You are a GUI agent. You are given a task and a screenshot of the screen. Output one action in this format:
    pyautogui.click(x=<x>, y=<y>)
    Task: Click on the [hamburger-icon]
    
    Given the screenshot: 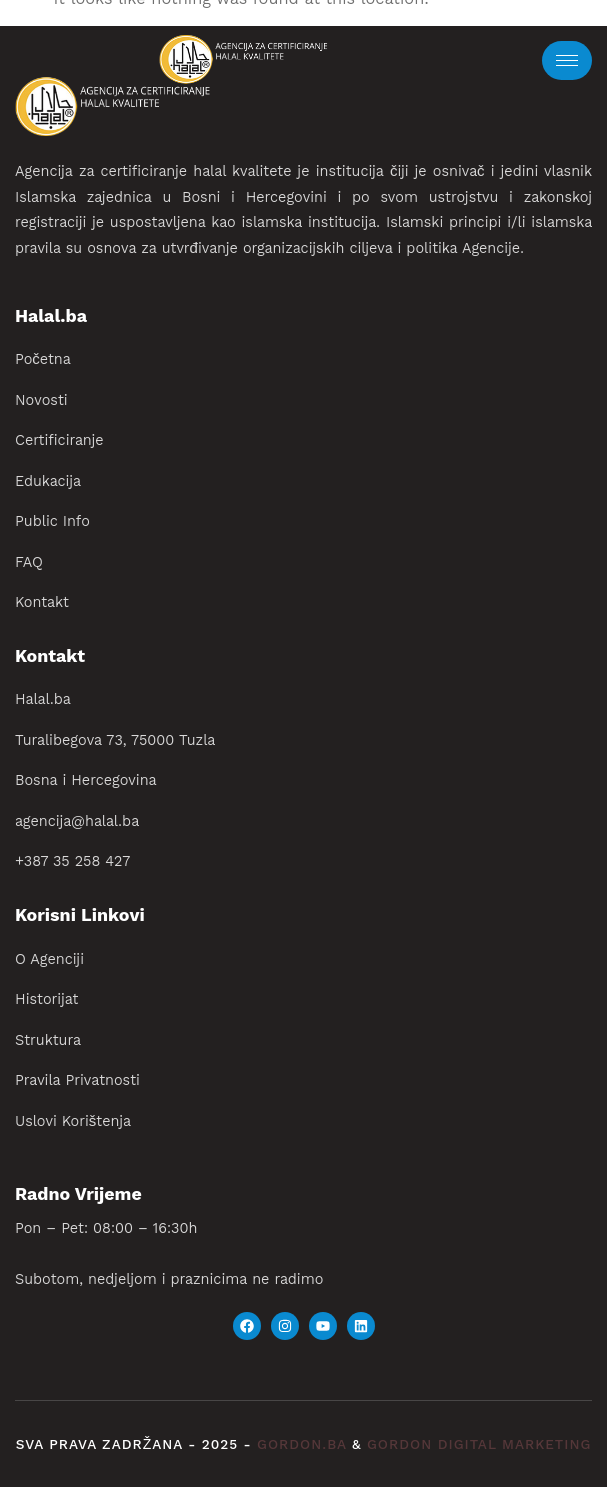 What is the action you would take?
    pyautogui.click(x=567, y=60)
    